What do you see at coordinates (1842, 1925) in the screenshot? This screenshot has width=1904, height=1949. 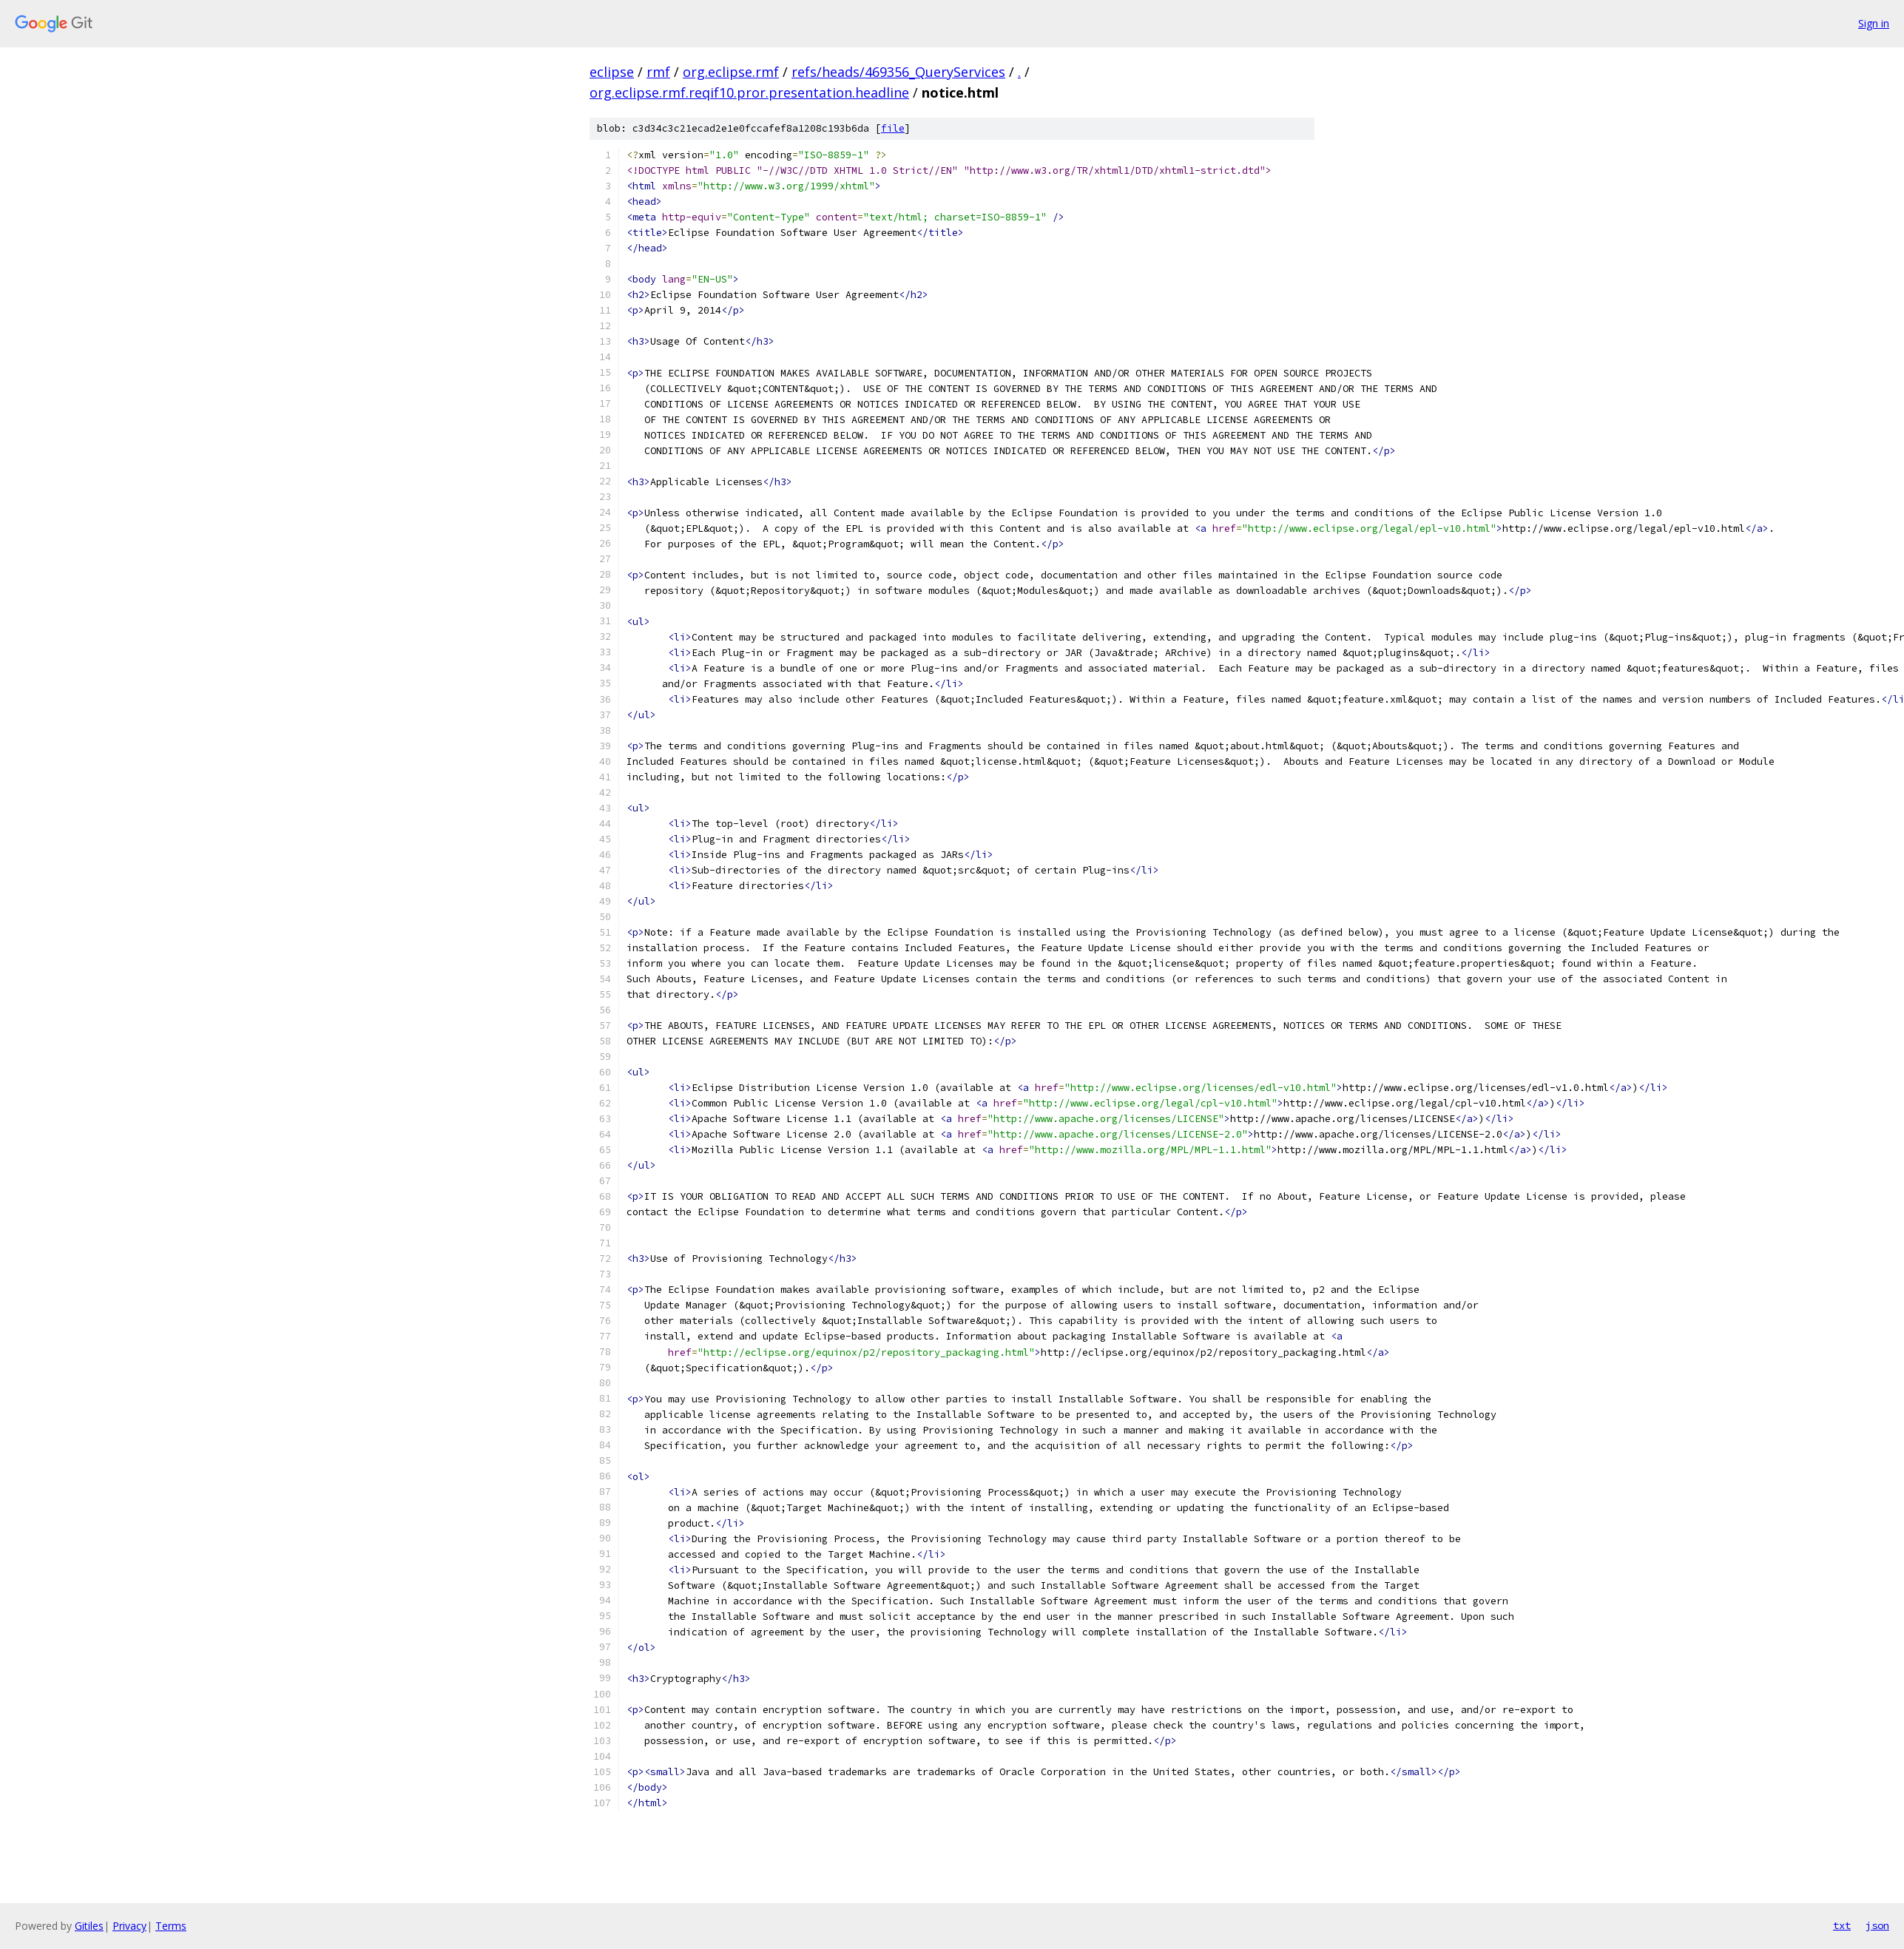 I see `txt` at bounding box center [1842, 1925].